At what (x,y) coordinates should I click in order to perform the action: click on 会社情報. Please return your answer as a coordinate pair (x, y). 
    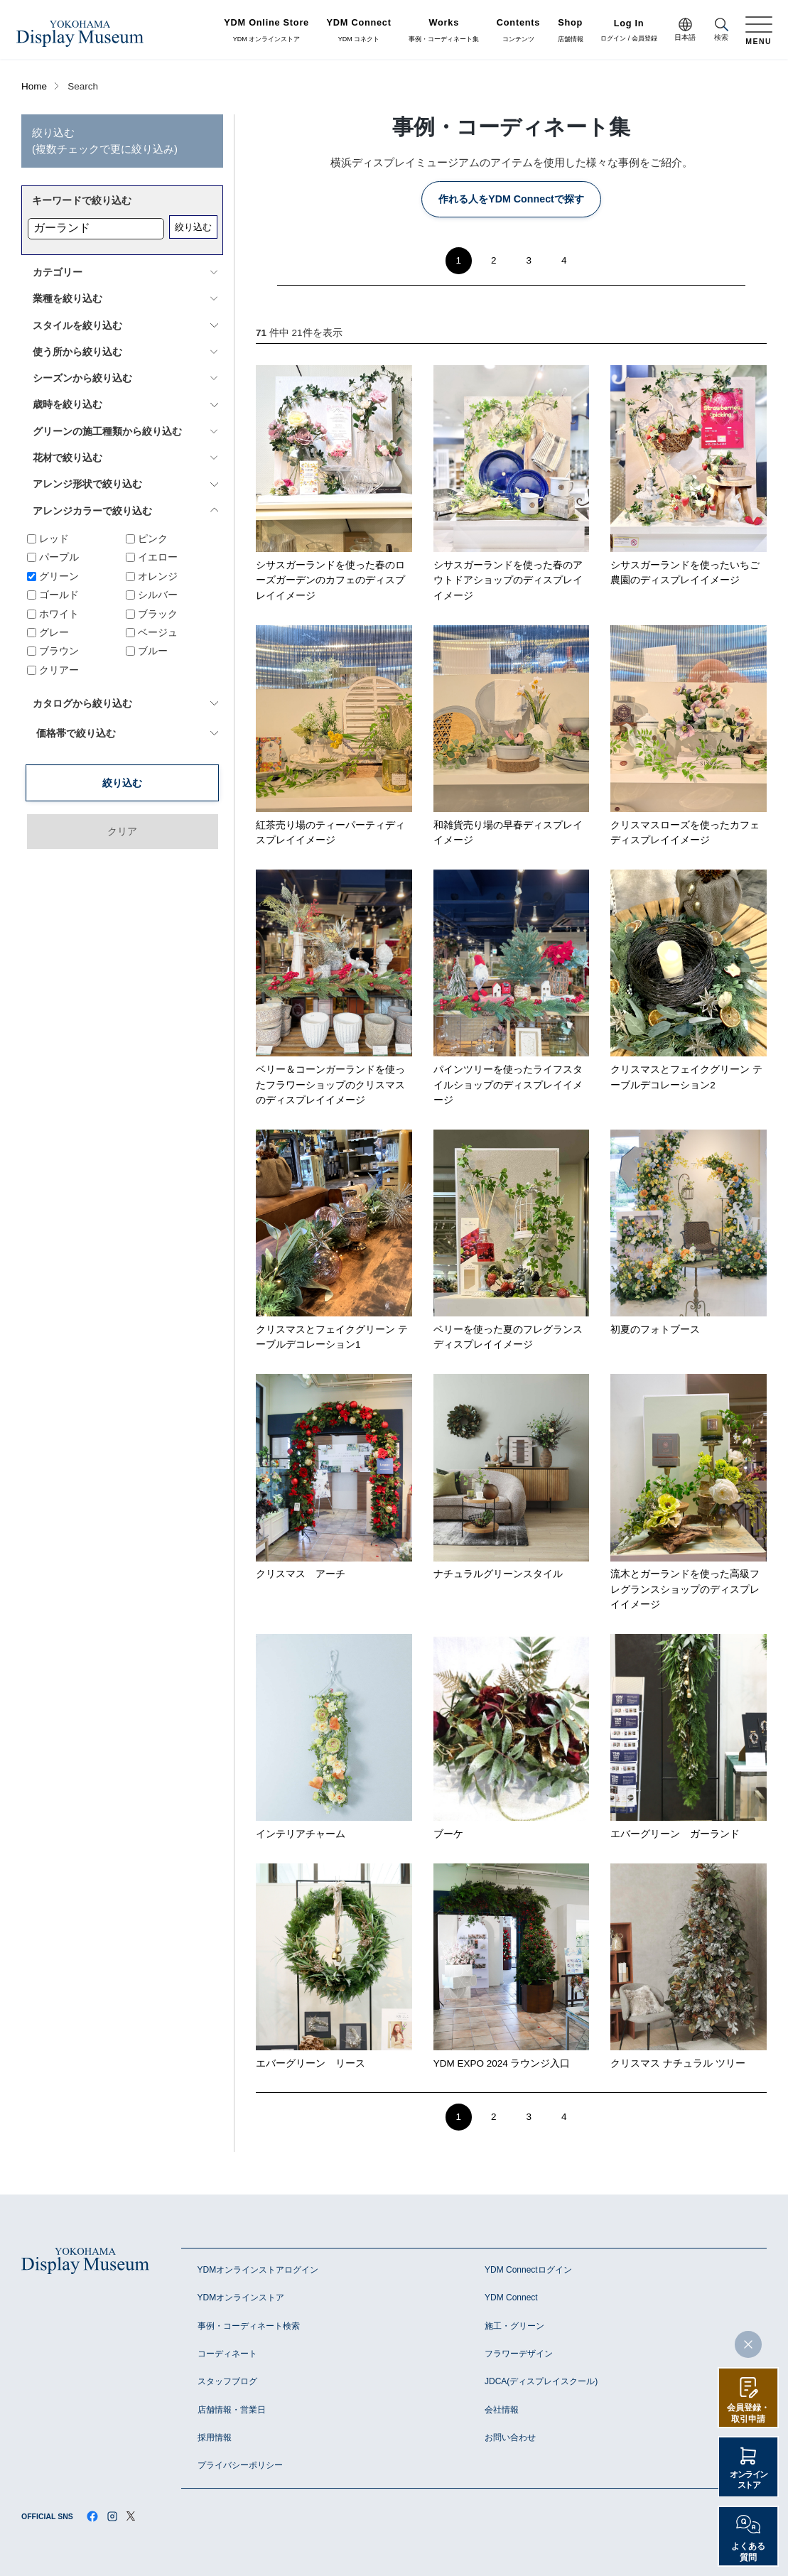
    Looking at the image, I should click on (502, 2410).